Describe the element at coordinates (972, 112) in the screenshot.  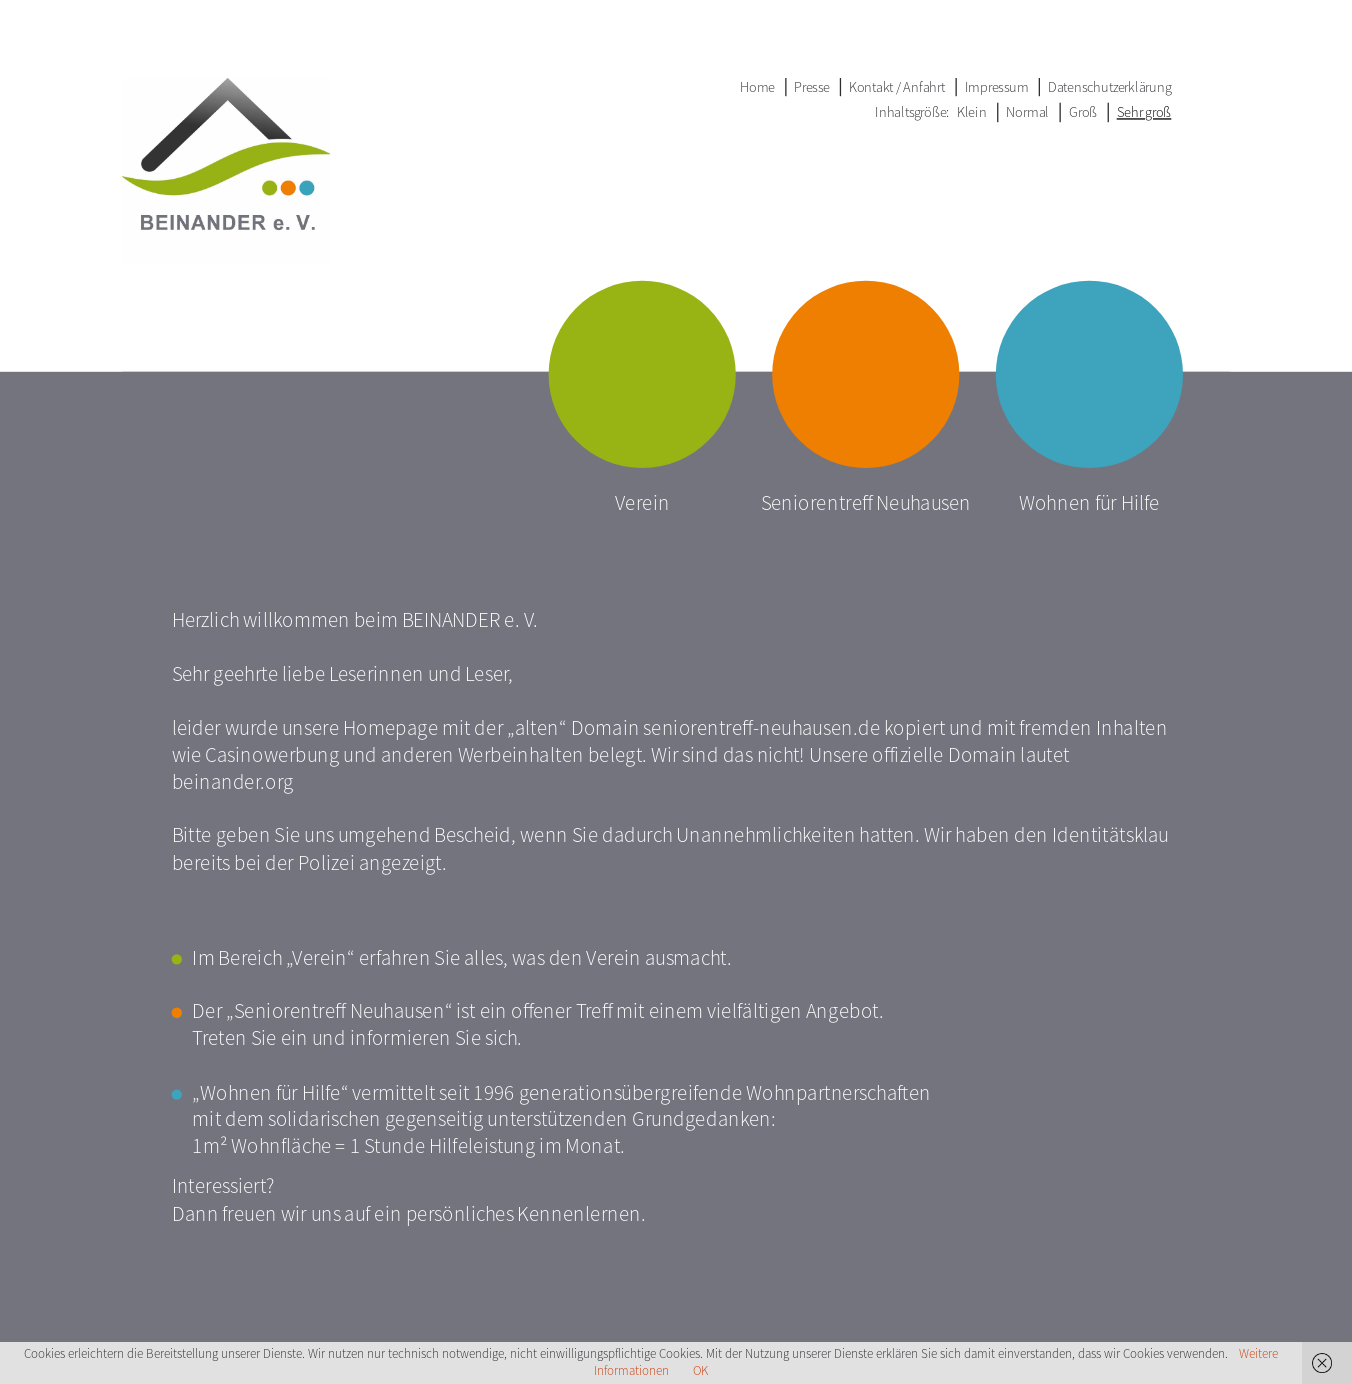
I see `Klein` at that location.